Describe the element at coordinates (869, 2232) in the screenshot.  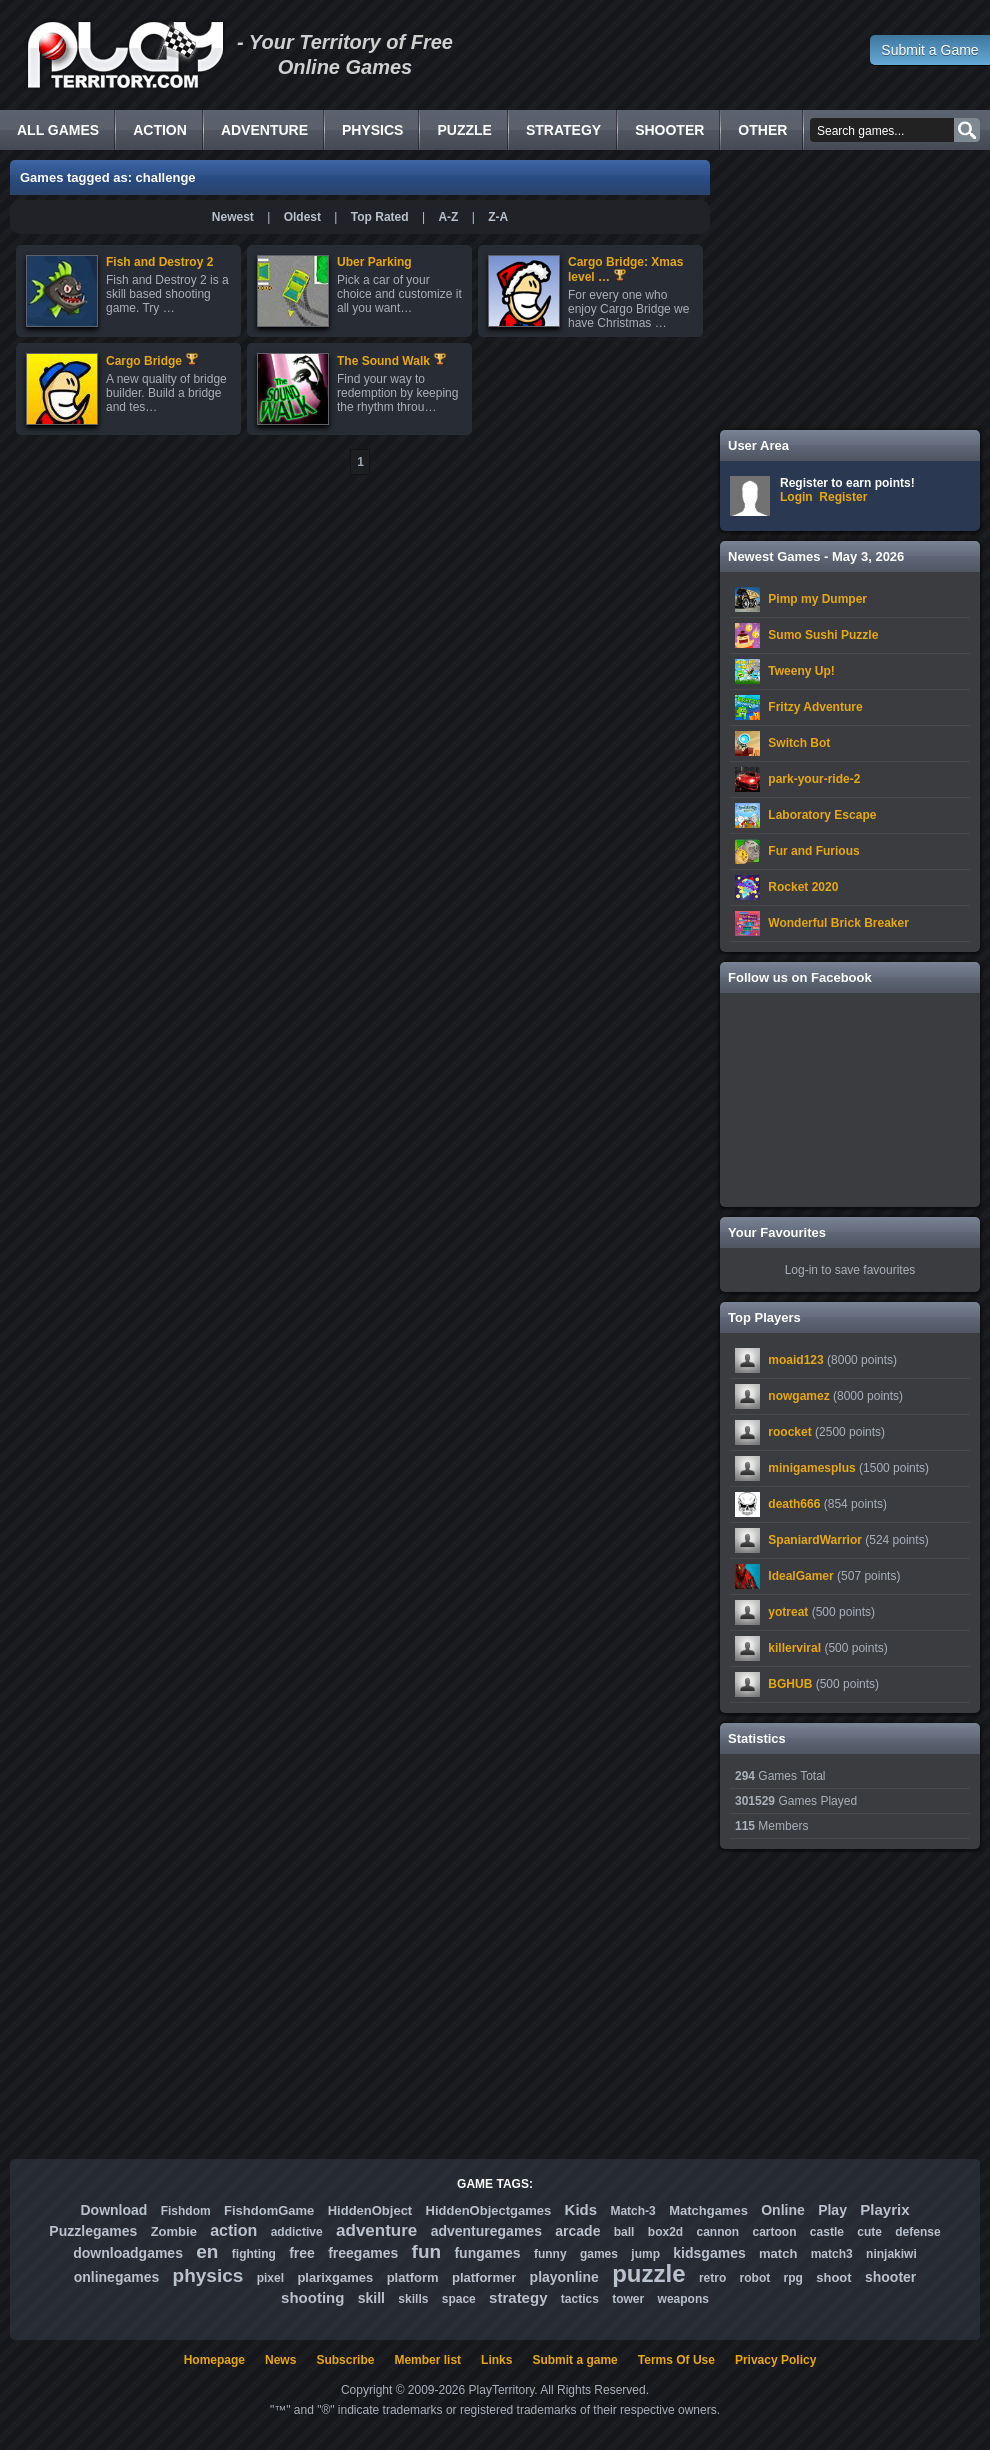
I see `cute` at that location.